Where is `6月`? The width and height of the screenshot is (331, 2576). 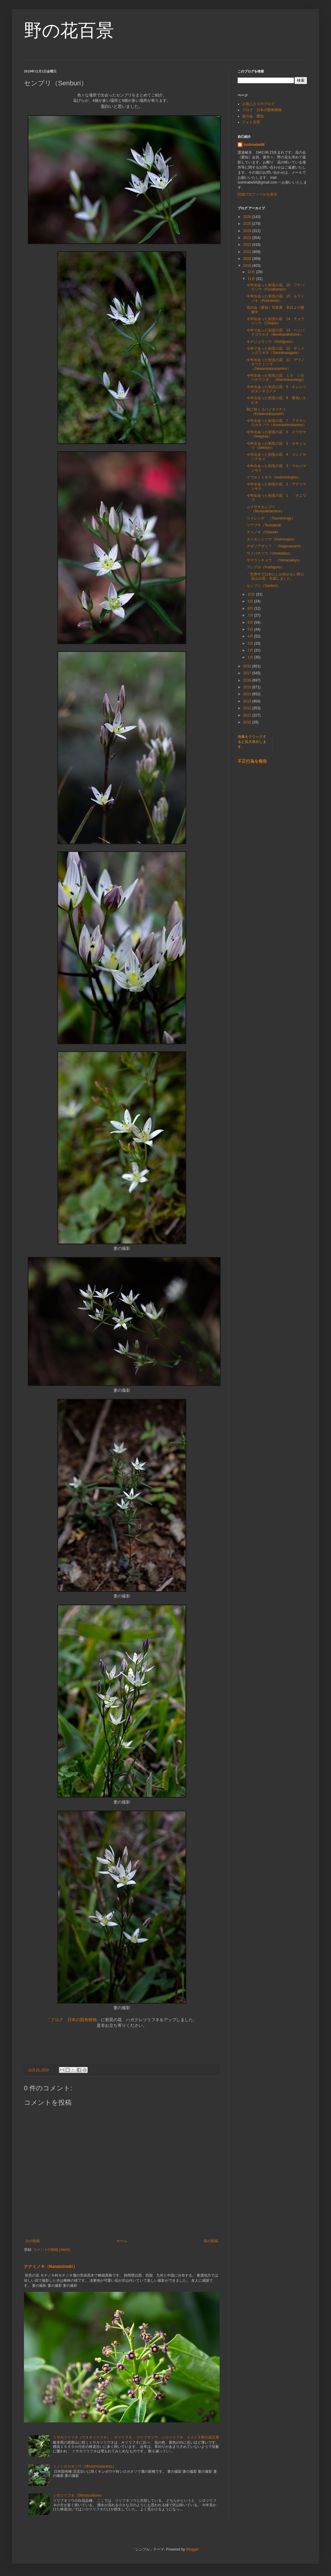
6月 is located at coordinates (251, 622).